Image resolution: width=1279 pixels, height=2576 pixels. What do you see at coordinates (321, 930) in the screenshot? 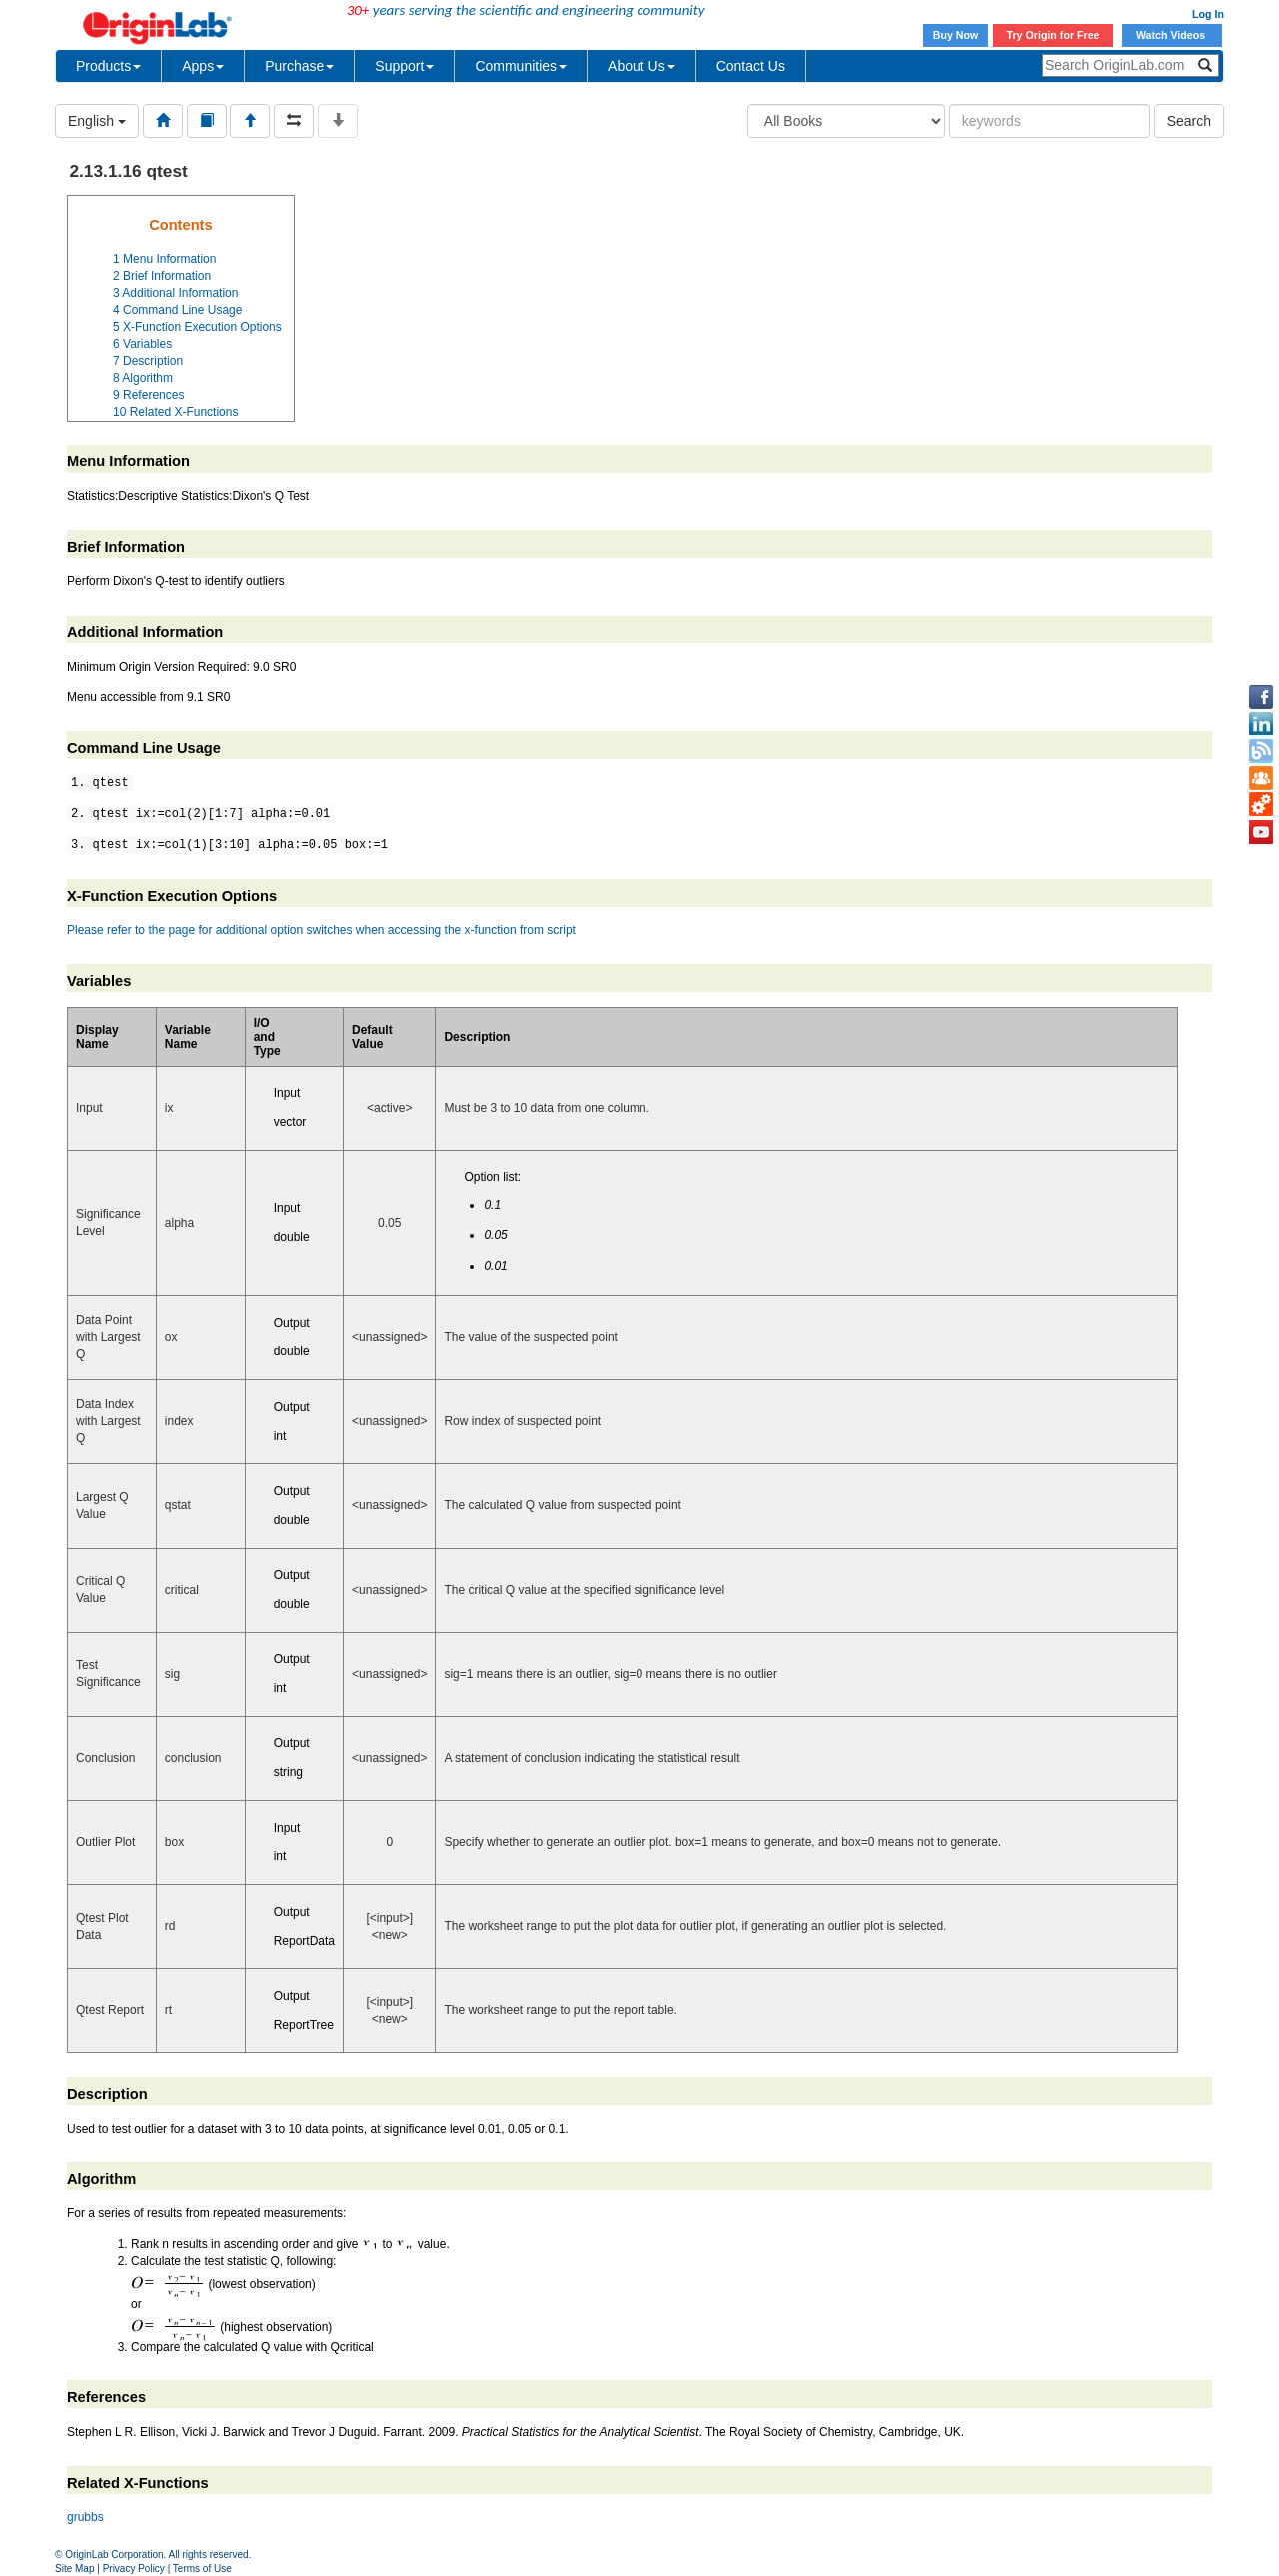
I see `Please refer to the page for additional option switches when accessing the x-function from script` at bounding box center [321, 930].